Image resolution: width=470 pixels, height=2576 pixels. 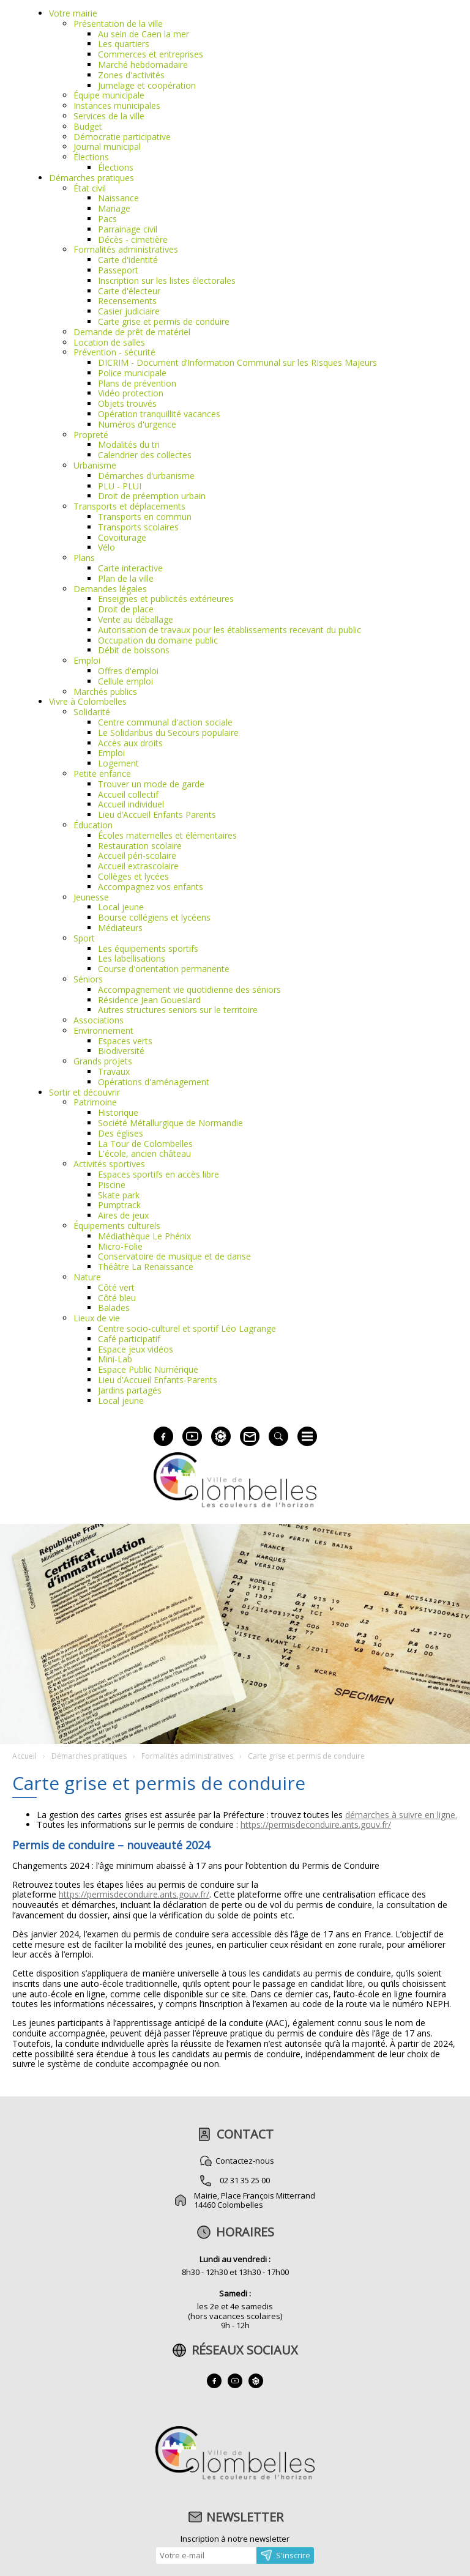 I want to click on Carte d'électeur, so click(x=129, y=291).